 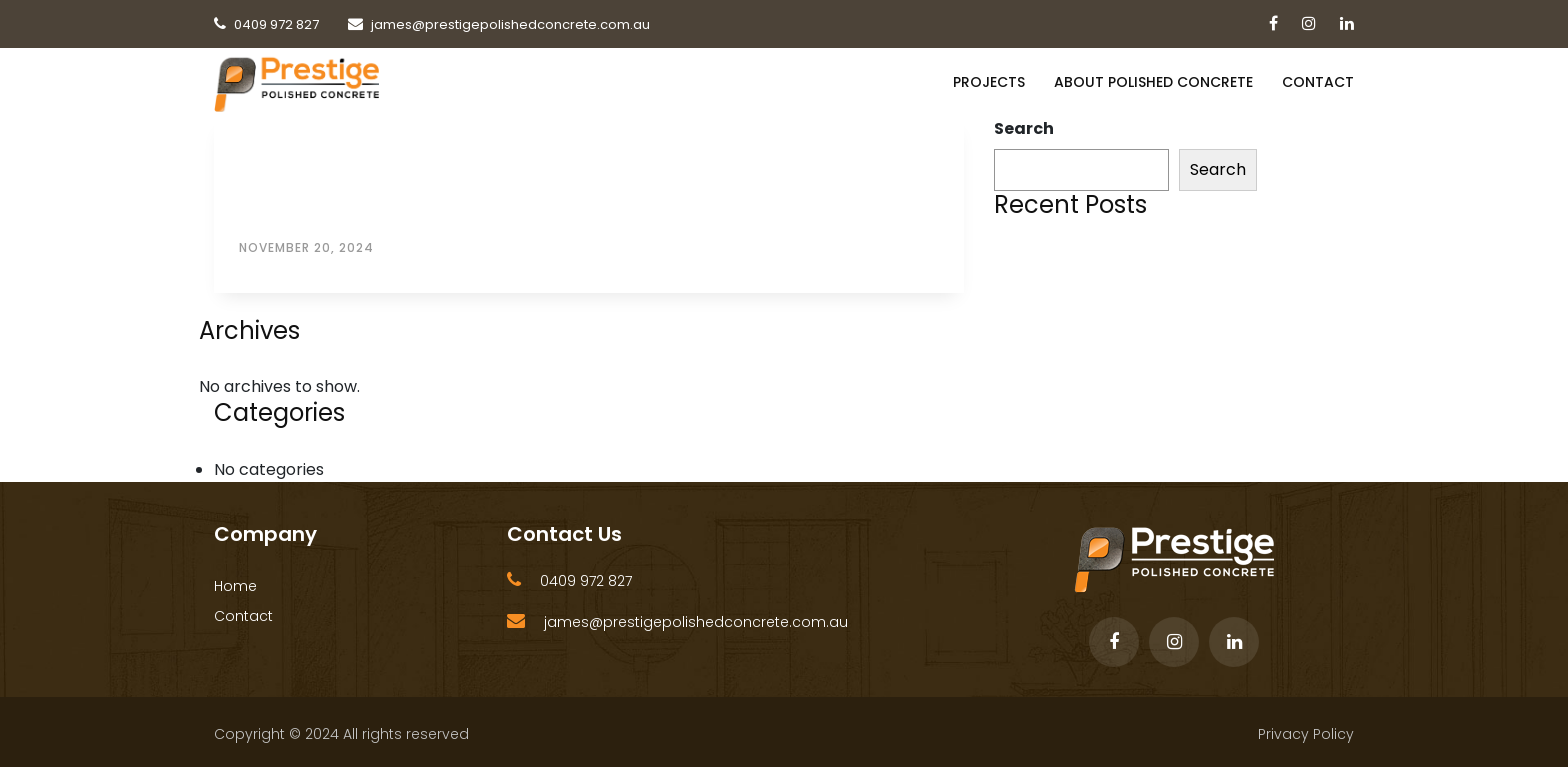 I want to click on Home, so click(x=235, y=586).